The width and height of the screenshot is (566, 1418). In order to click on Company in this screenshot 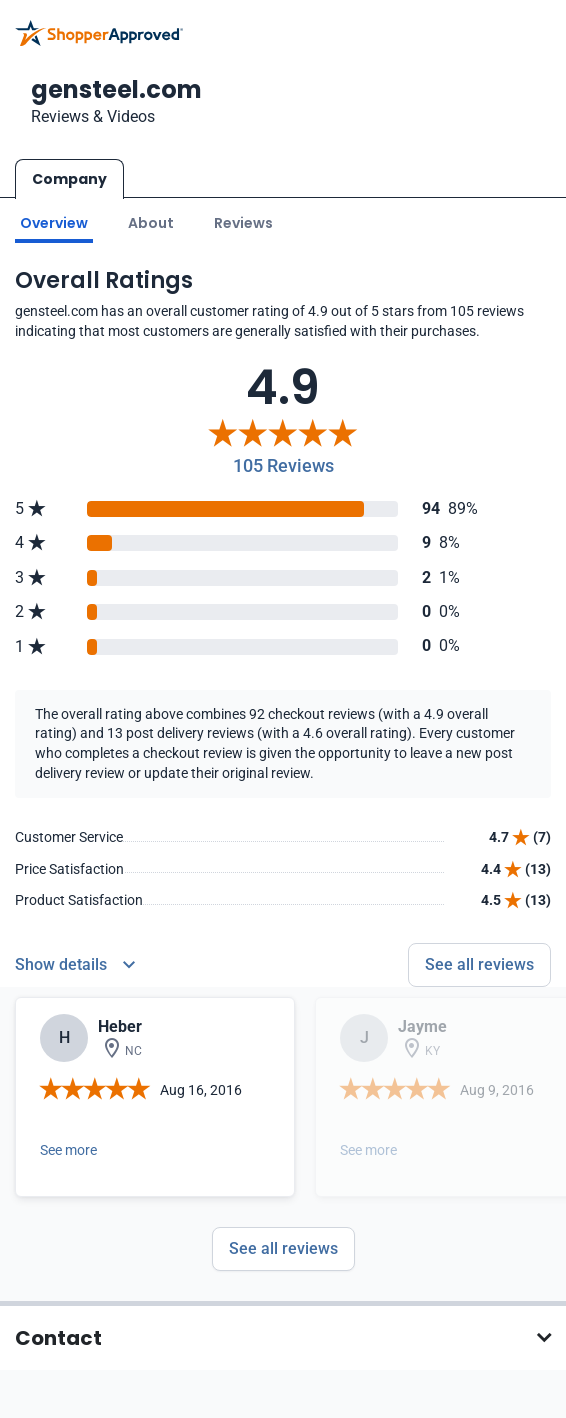, I will do `click(69, 179)`.